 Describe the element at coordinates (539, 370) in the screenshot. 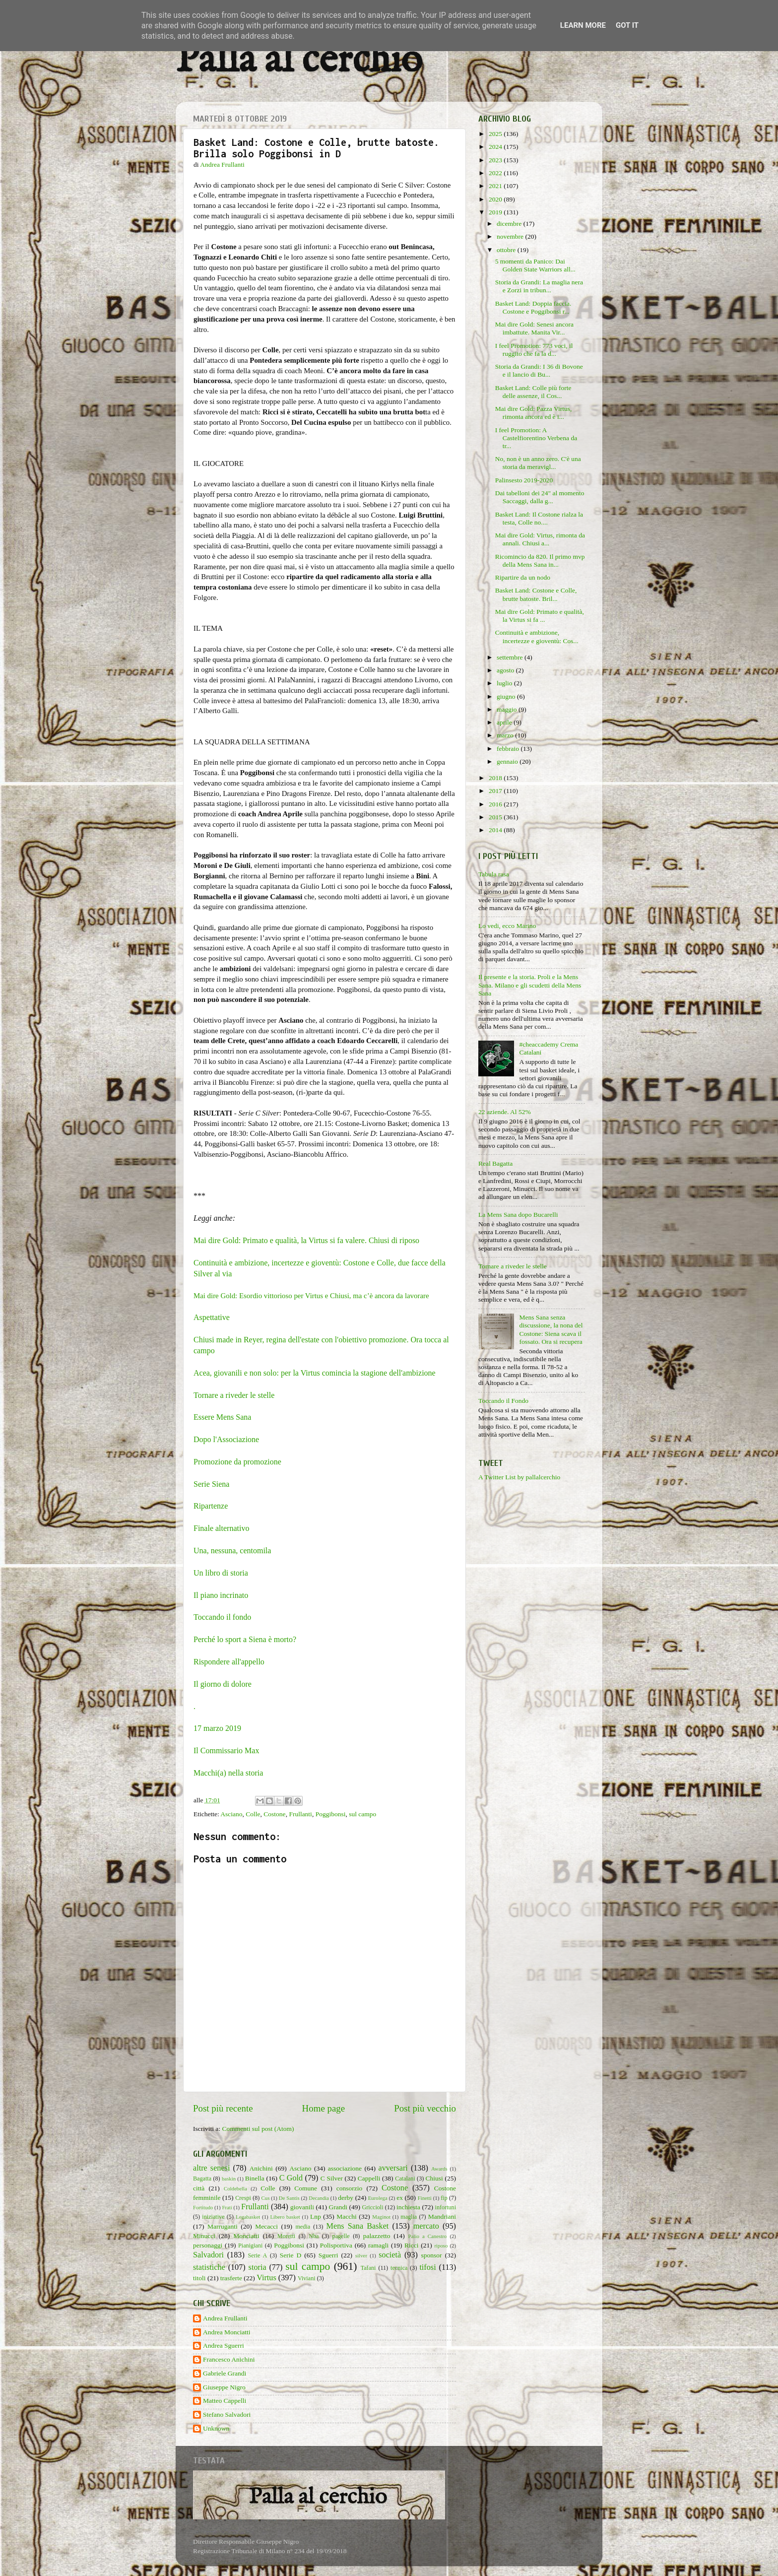

I see `Storia da Grandi: I 36 di Bovone e il lancio di Bu...` at that location.